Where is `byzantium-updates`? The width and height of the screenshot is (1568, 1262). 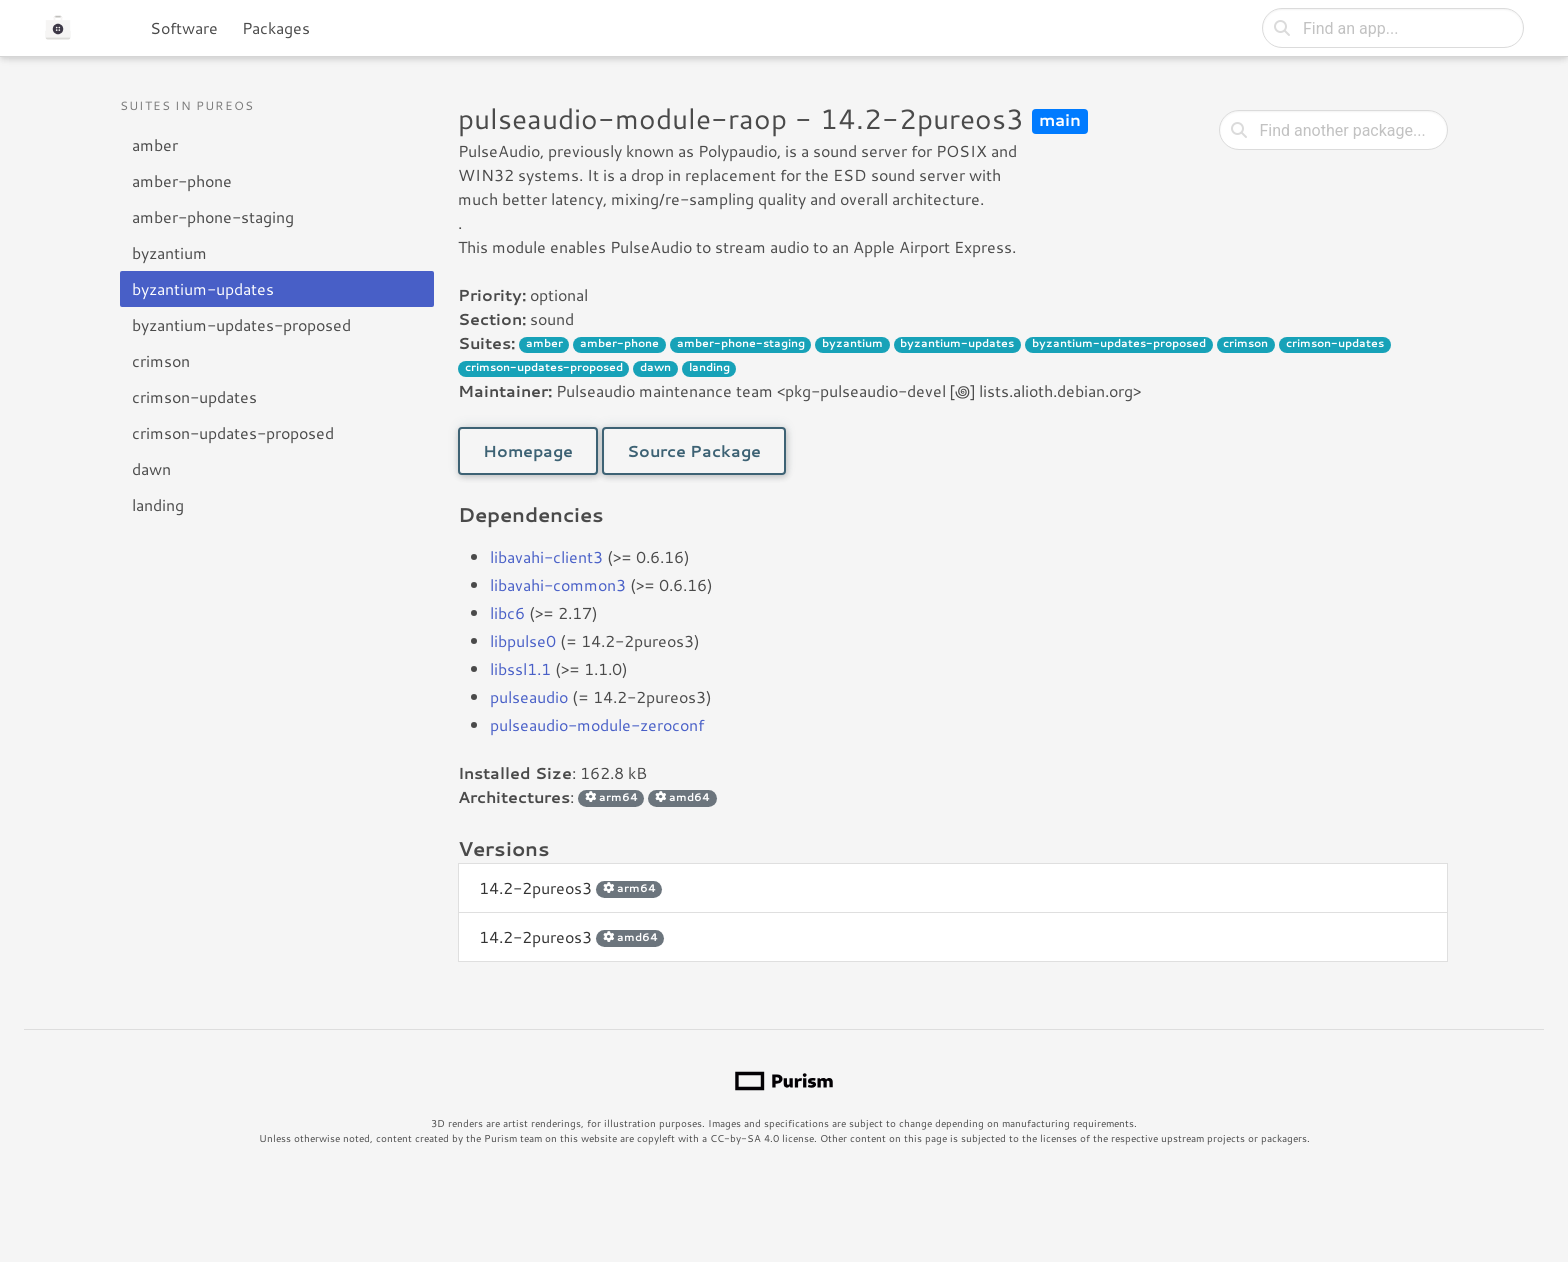
byzantium-updates is located at coordinates (203, 288).